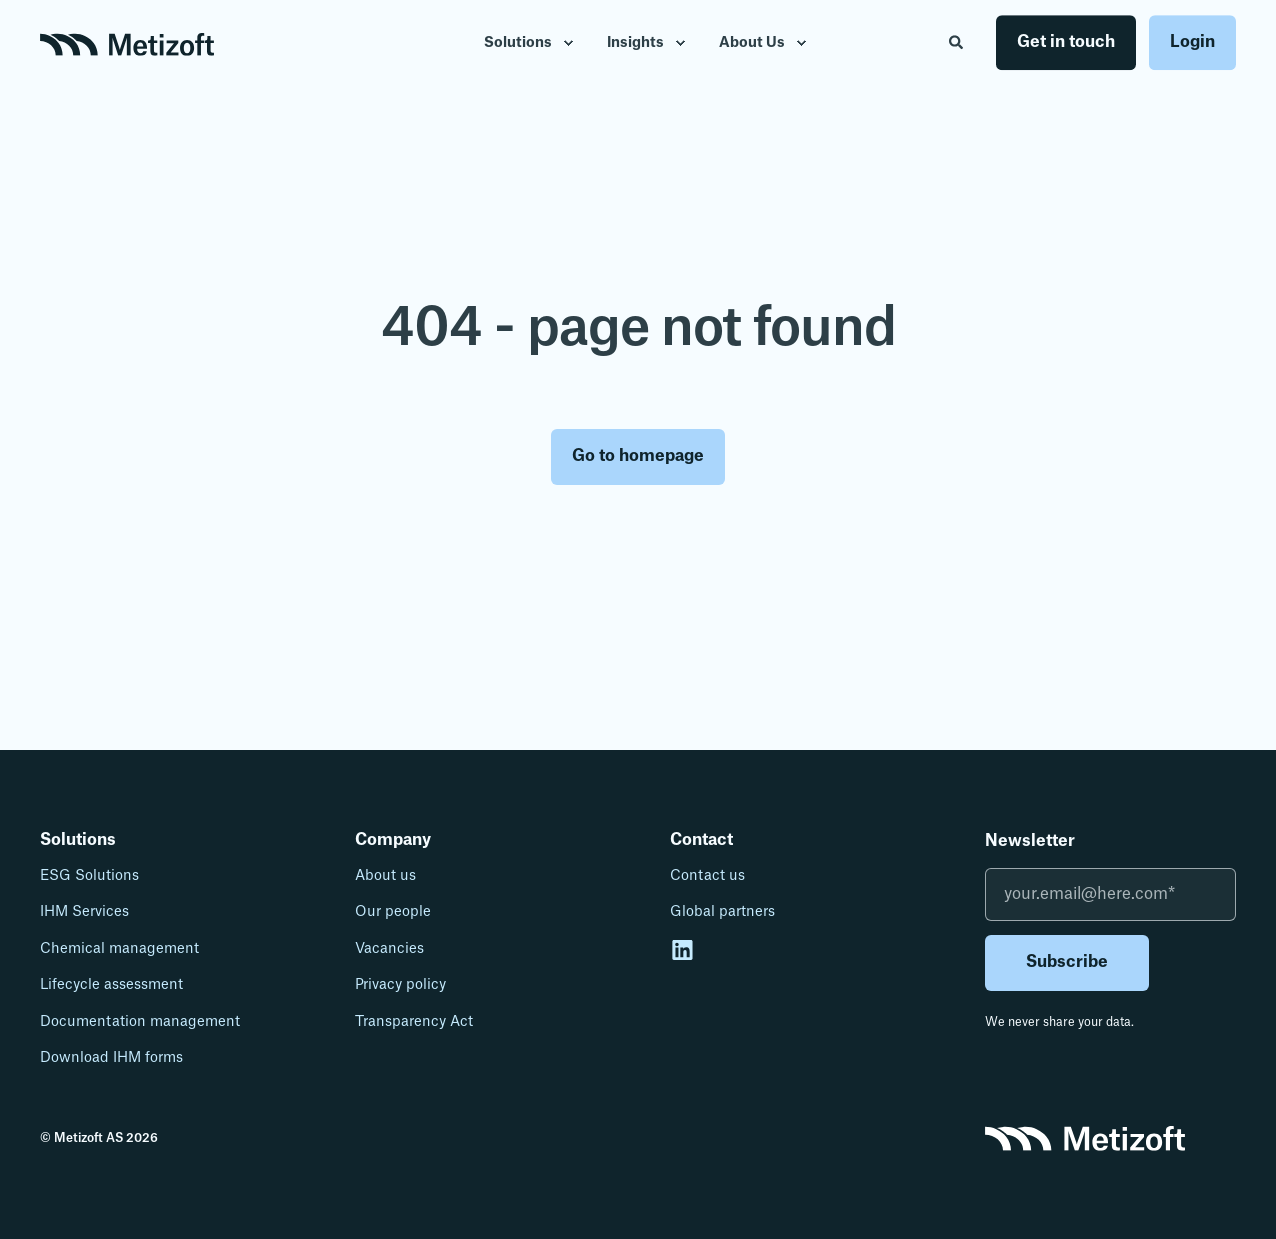 The width and height of the screenshot is (1276, 1239). What do you see at coordinates (111, 985) in the screenshot?
I see `Lifecycle assessment` at bounding box center [111, 985].